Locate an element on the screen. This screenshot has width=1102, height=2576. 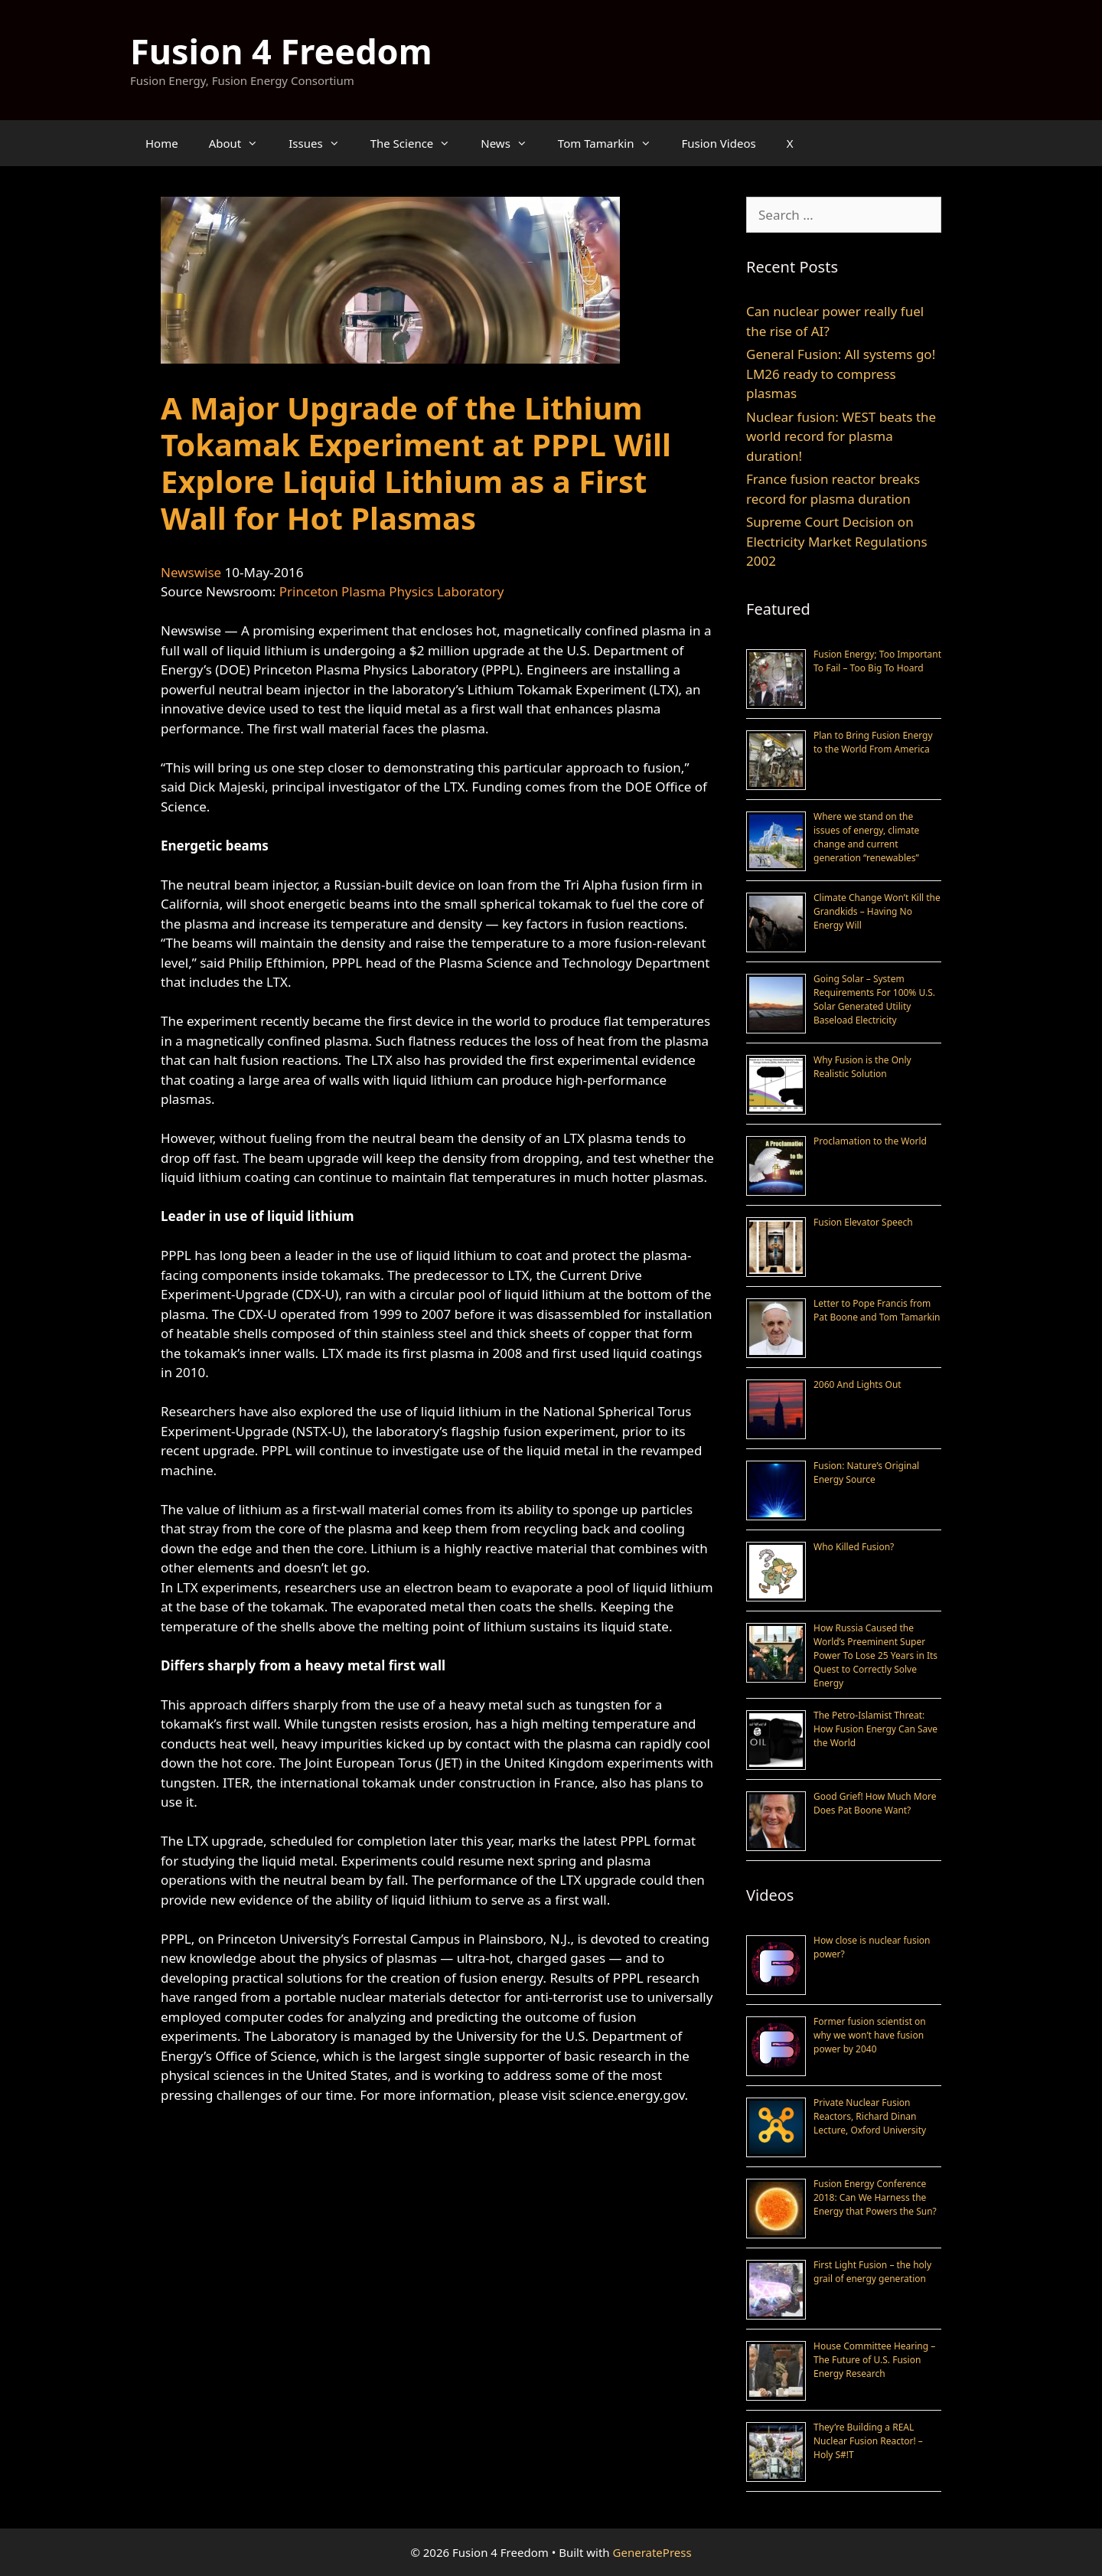
Former fusion scientist on why we won’t have fusion power by 2040 is located at coordinates (869, 2035).